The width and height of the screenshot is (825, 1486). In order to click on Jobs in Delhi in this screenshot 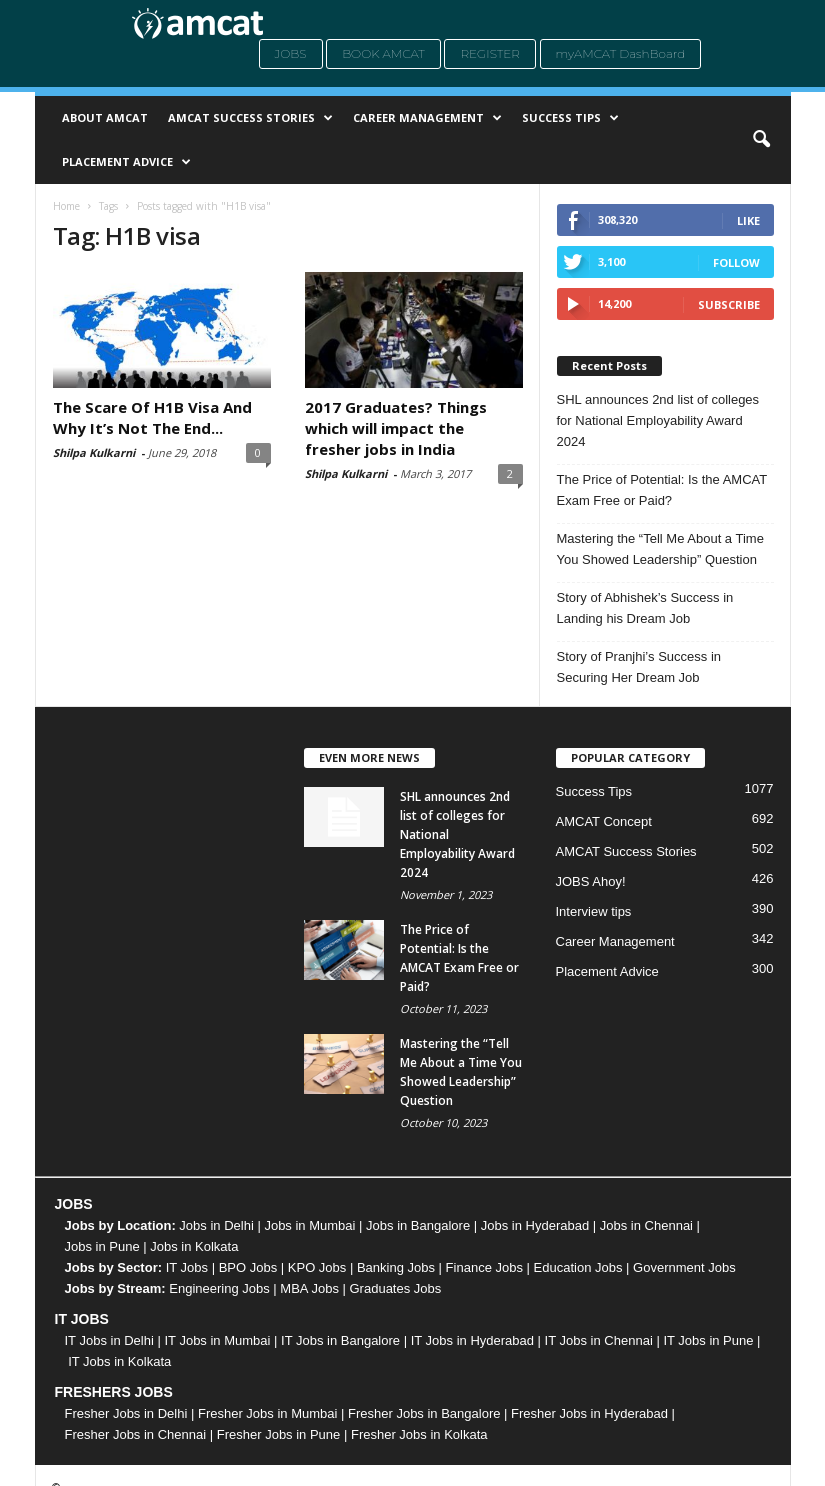, I will do `click(216, 1225)`.